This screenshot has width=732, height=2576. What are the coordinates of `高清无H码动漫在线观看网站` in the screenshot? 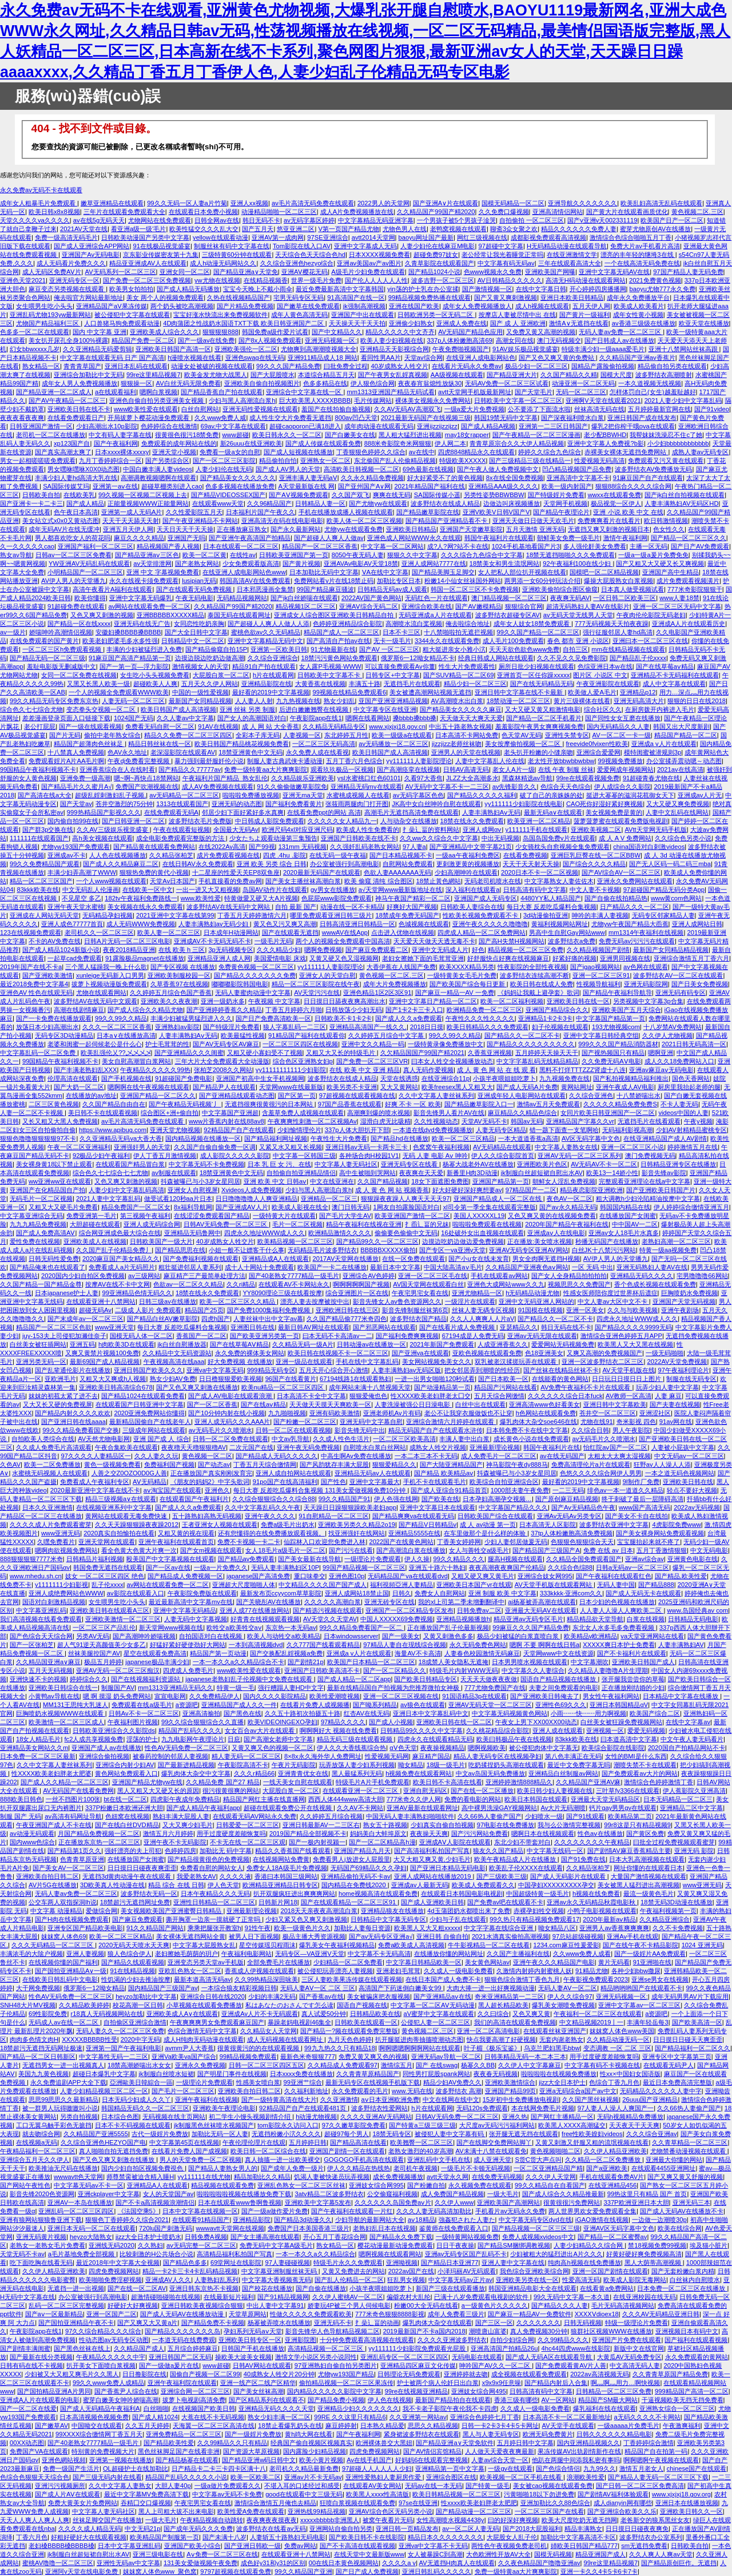 It's located at (586, 280).